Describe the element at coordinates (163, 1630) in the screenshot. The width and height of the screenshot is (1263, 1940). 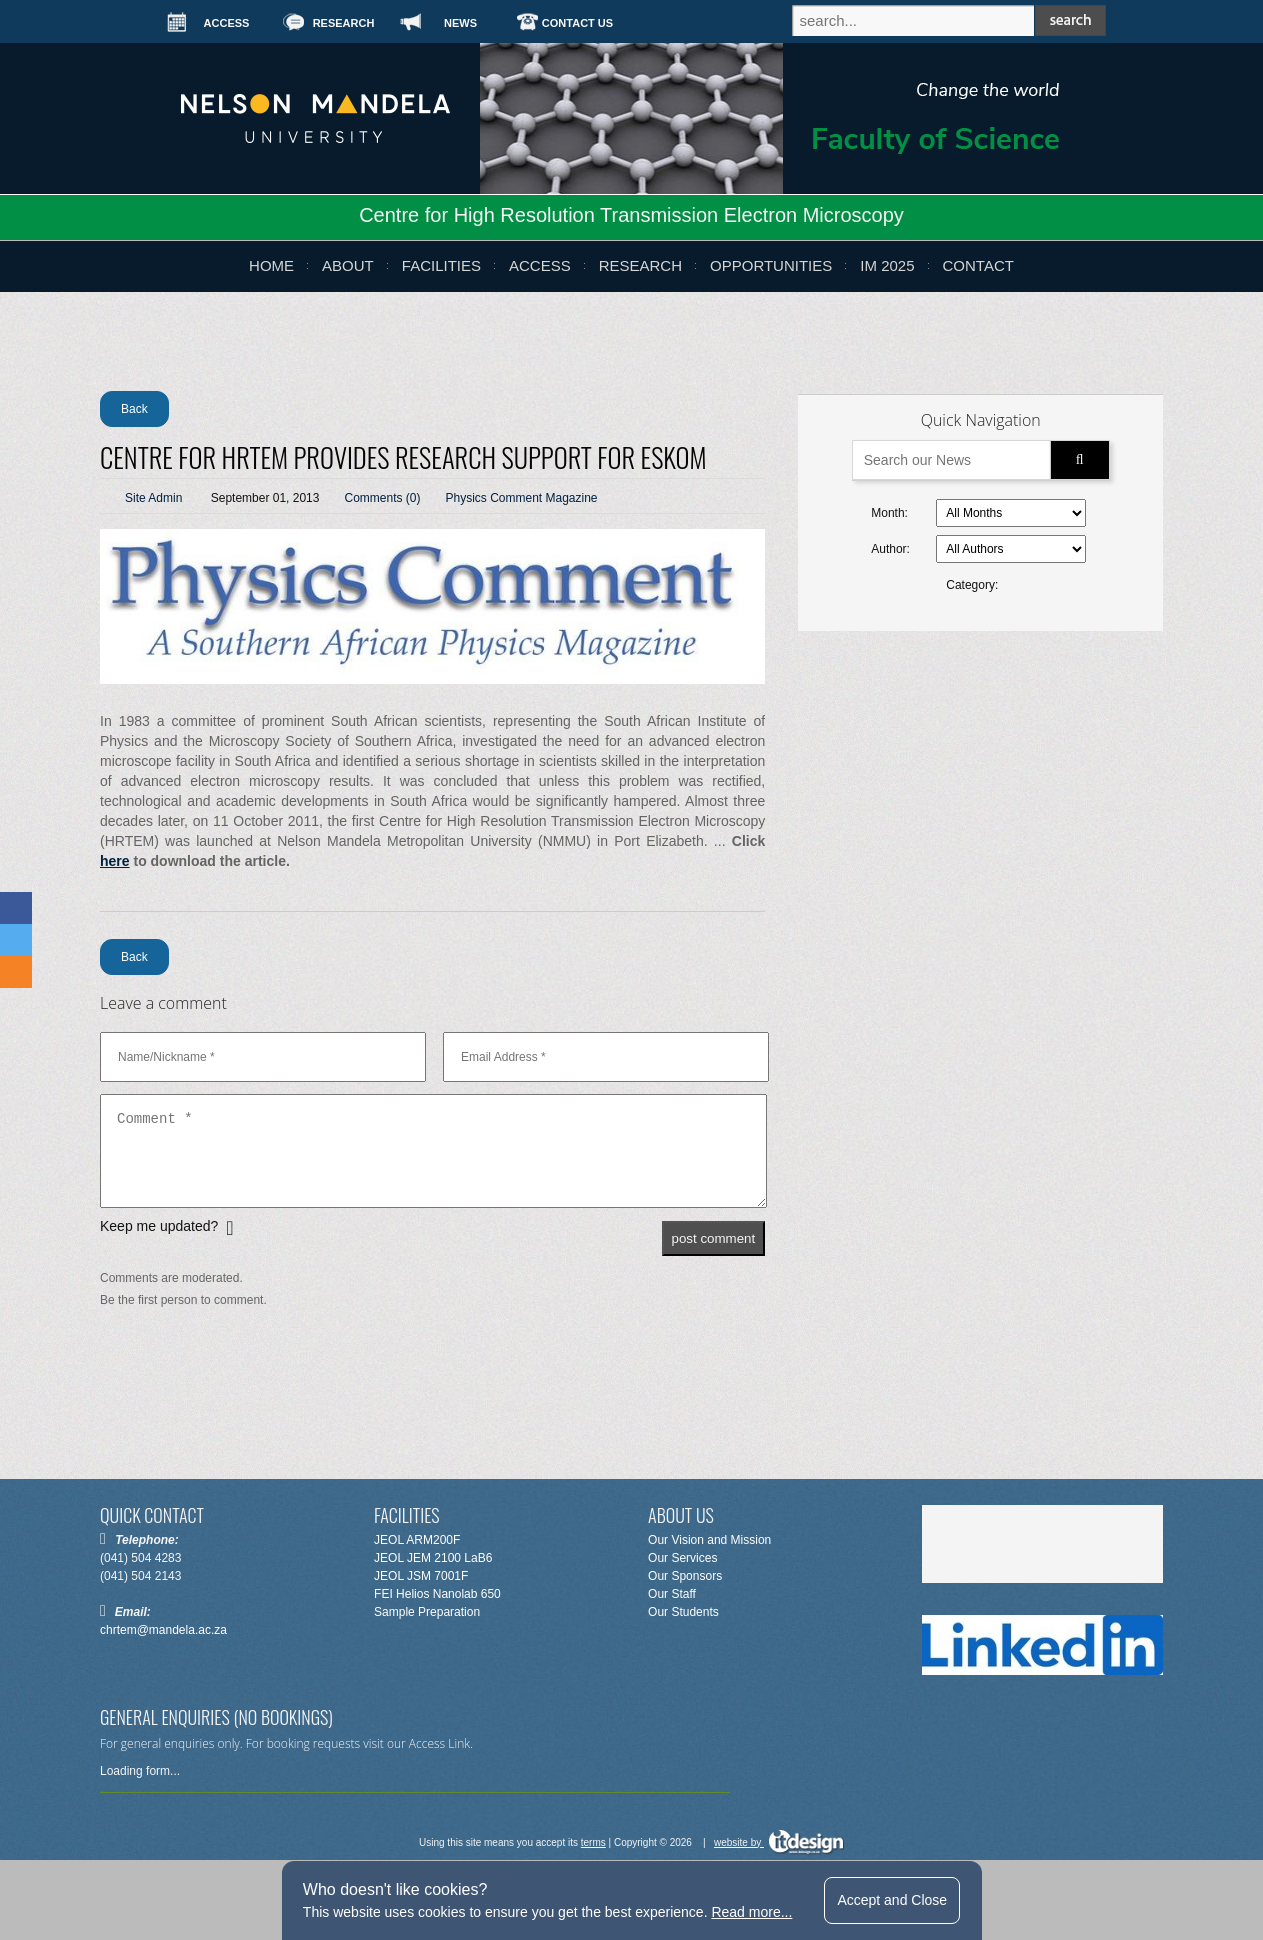
I see `chrtem@mandela.ac.za` at that location.